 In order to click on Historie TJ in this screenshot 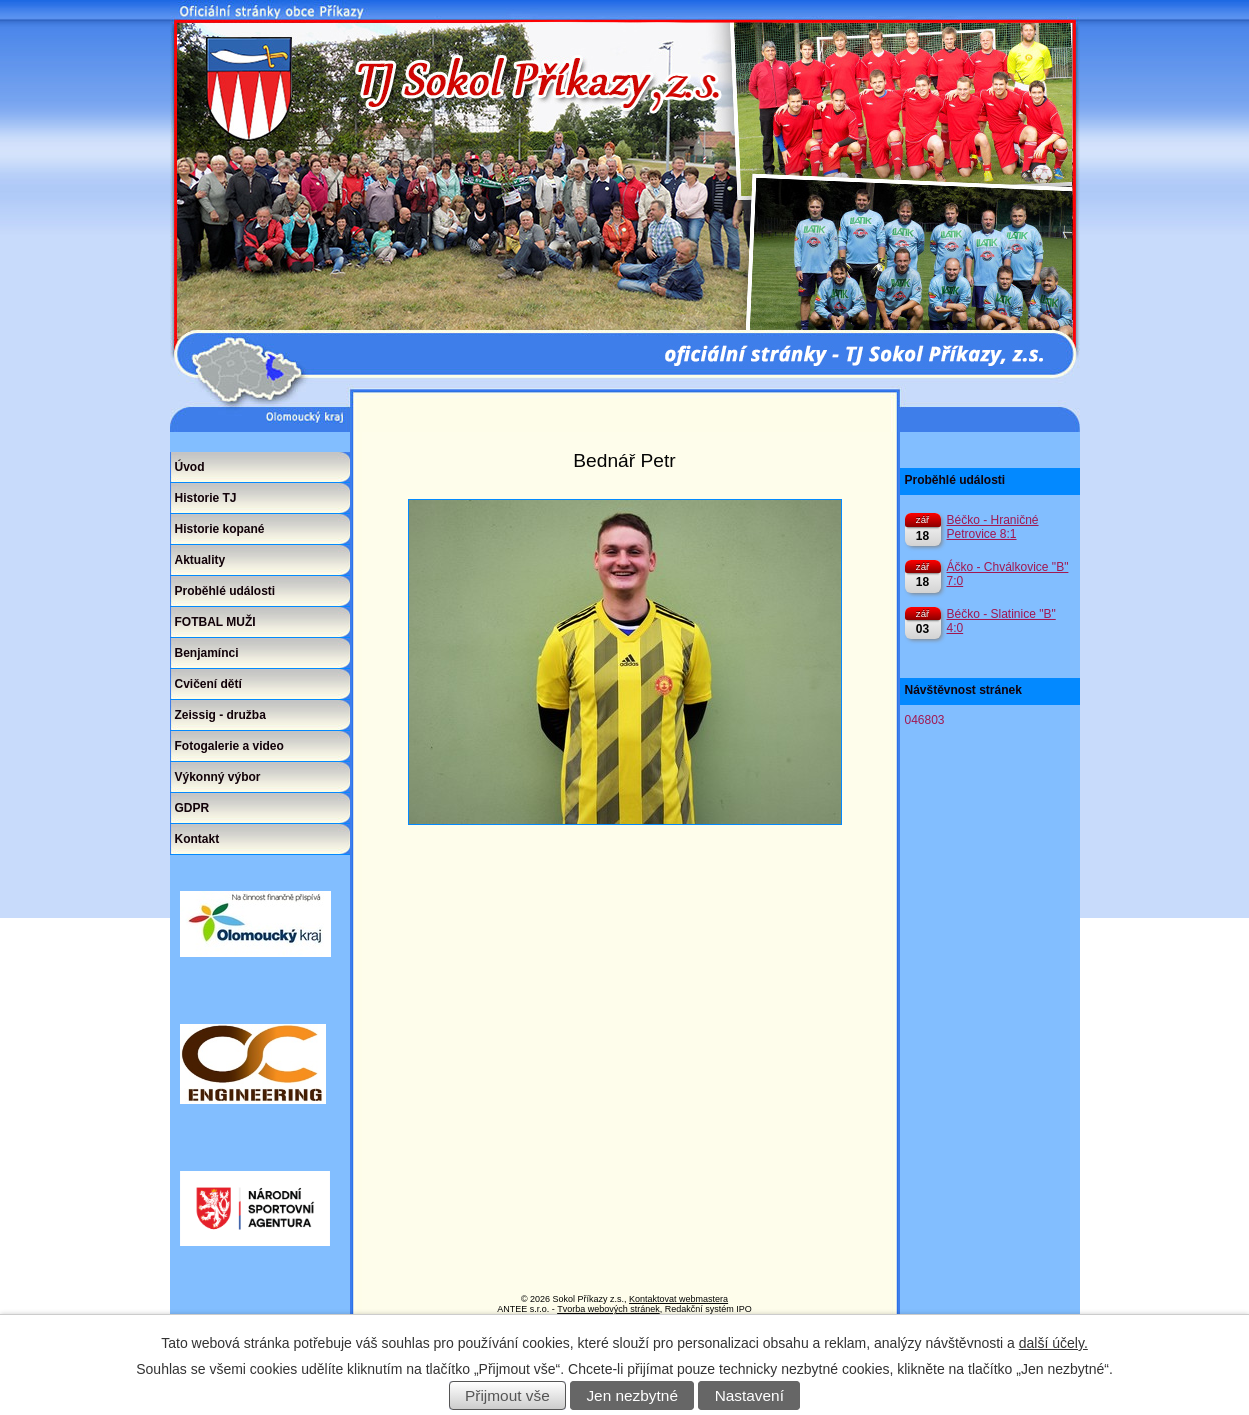, I will do `click(206, 498)`.